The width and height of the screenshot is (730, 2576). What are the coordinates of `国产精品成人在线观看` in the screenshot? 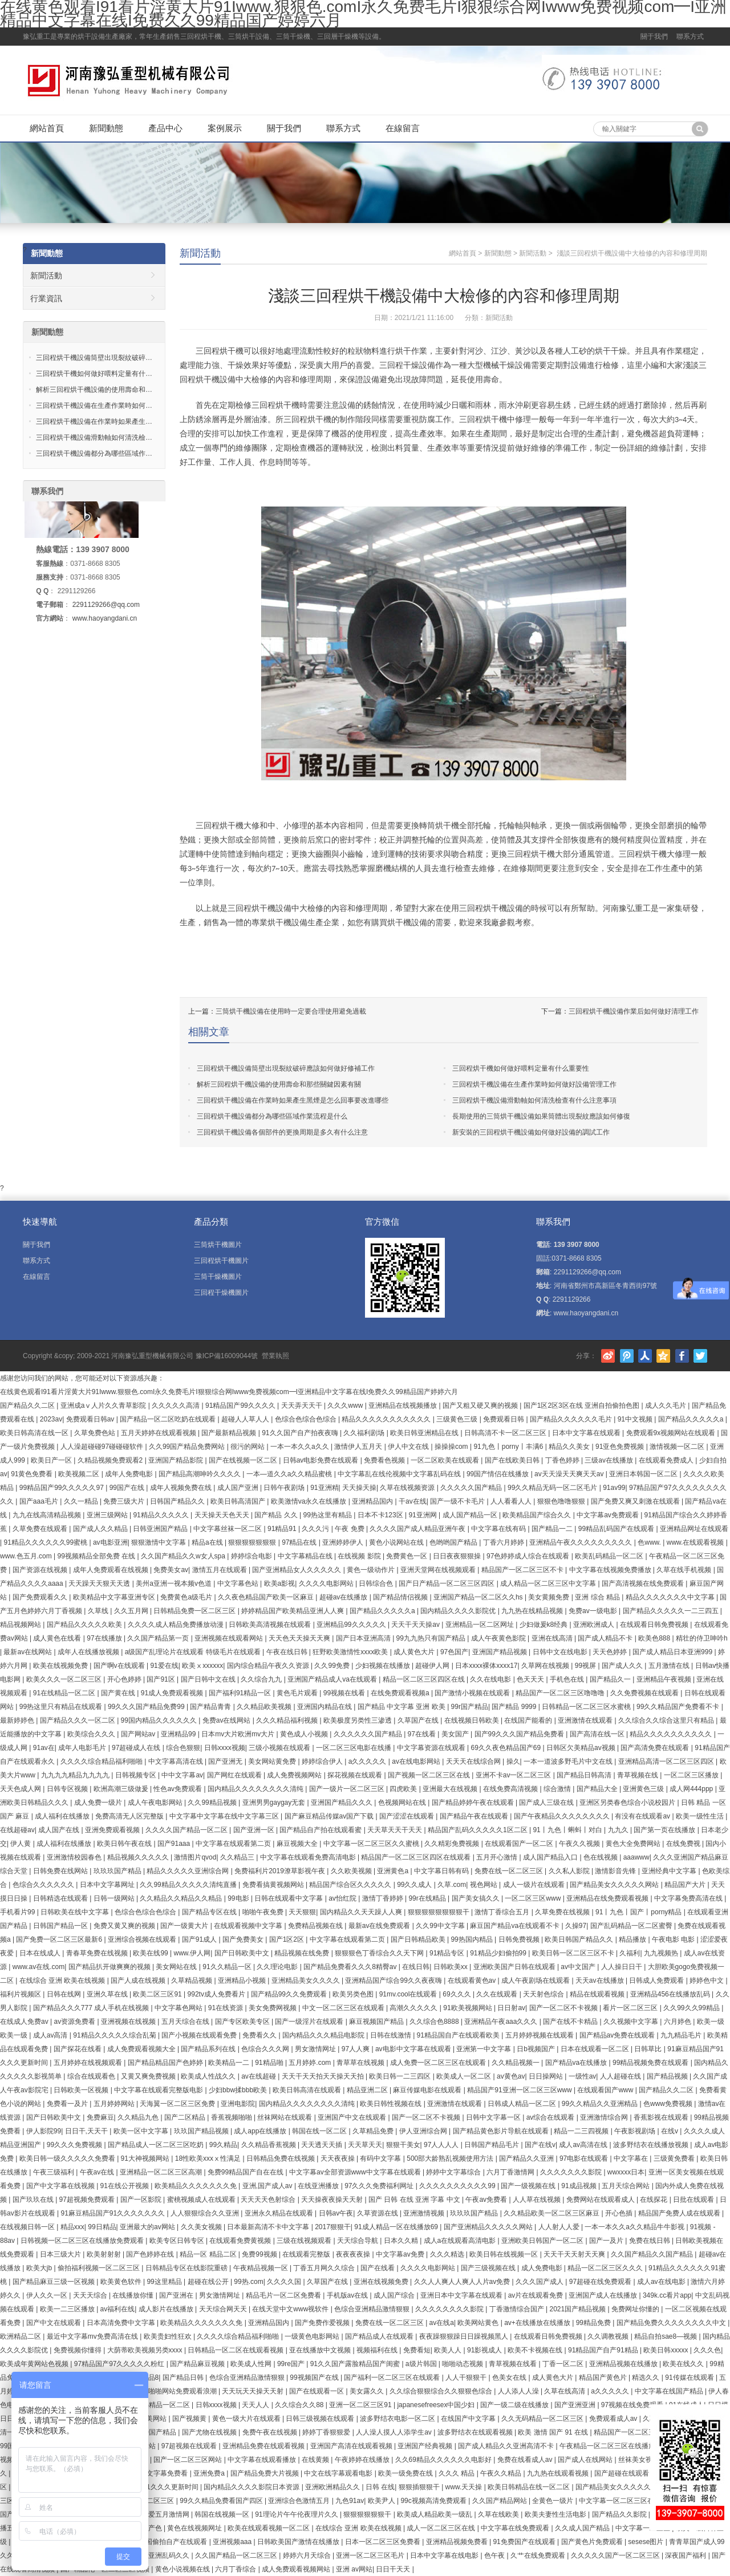 It's located at (380, 2336).